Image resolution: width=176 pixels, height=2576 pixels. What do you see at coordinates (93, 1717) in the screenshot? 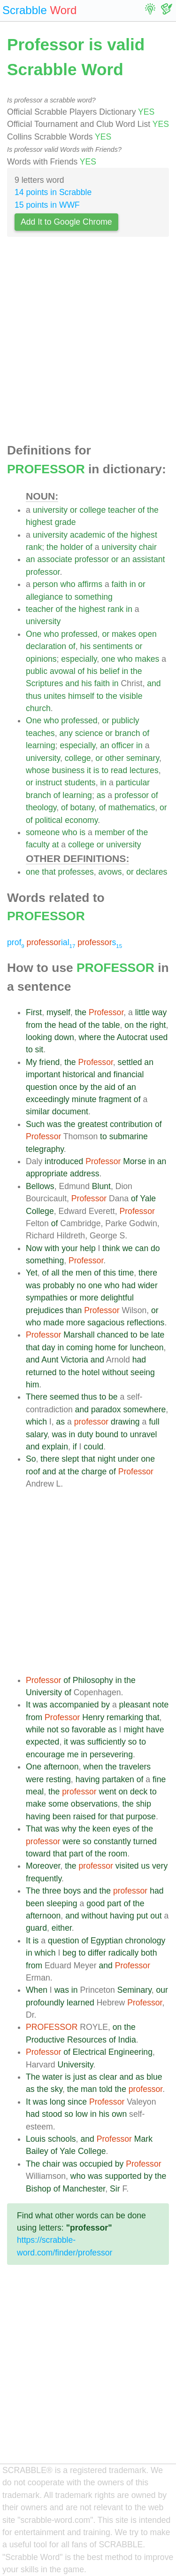
I see `Henry` at bounding box center [93, 1717].